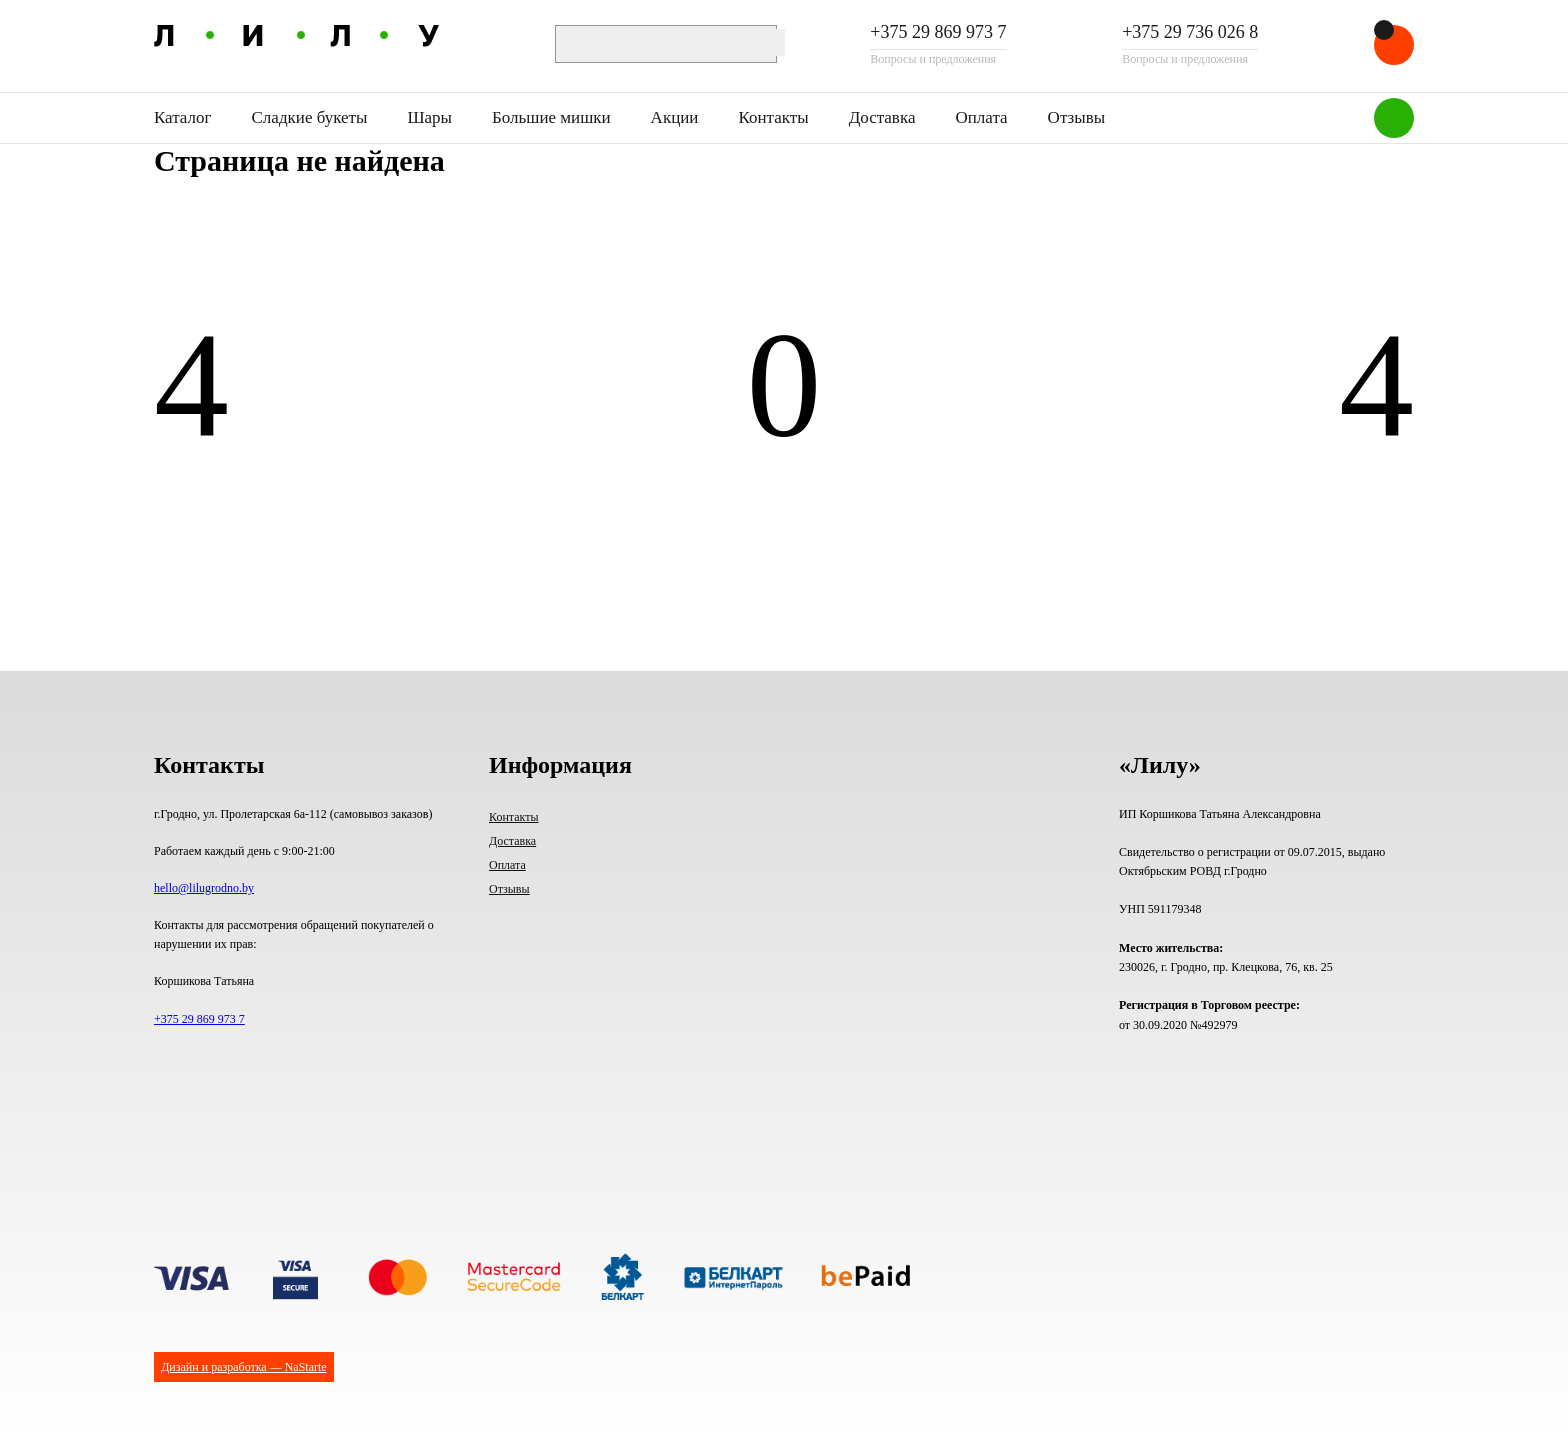 This screenshot has height=1442, width=1568. I want to click on Большие мишки, so click(551, 117).